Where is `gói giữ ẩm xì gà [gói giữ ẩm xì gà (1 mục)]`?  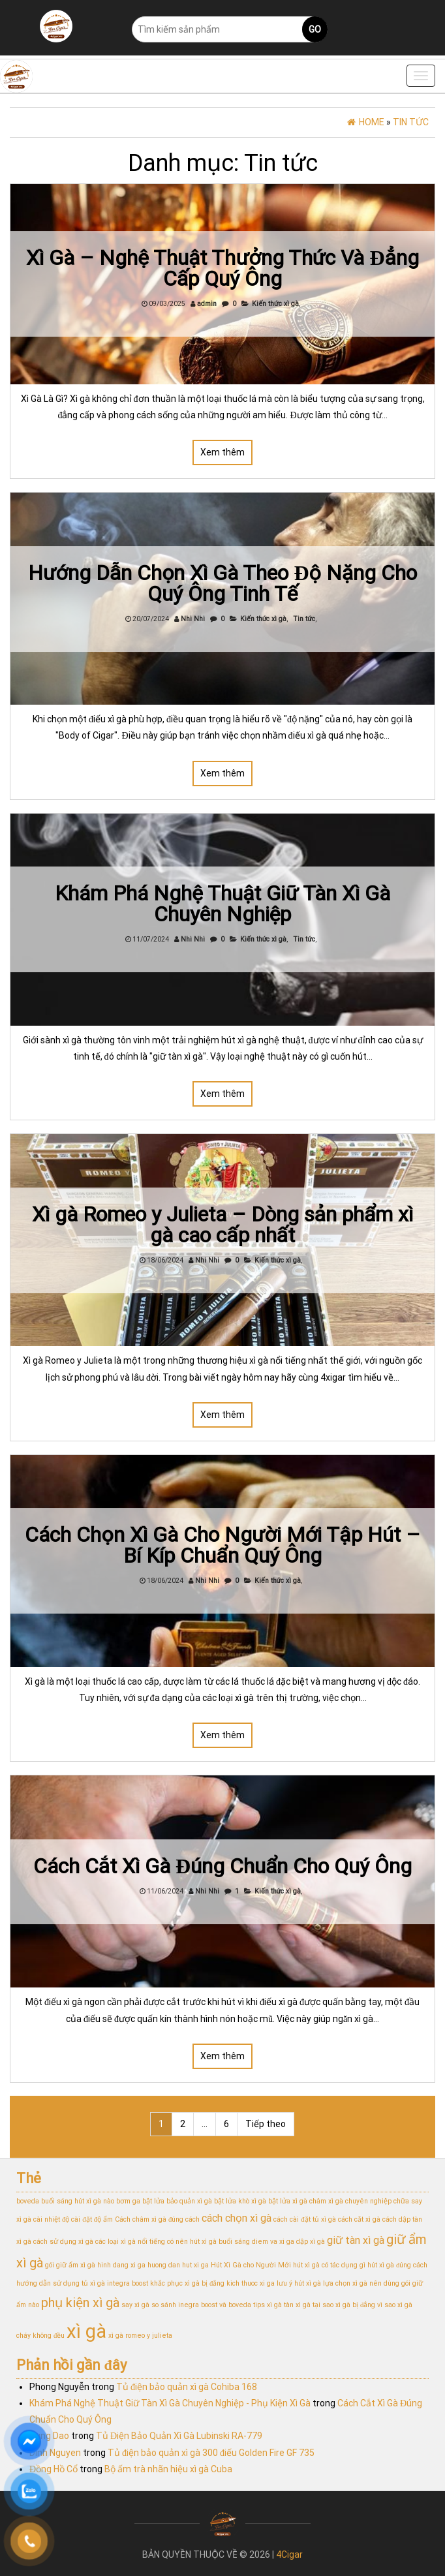 gói giữ ẩm xì gà [gói giữ ẩm xì gà (1 mục)] is located at coordinates (70, 2265).